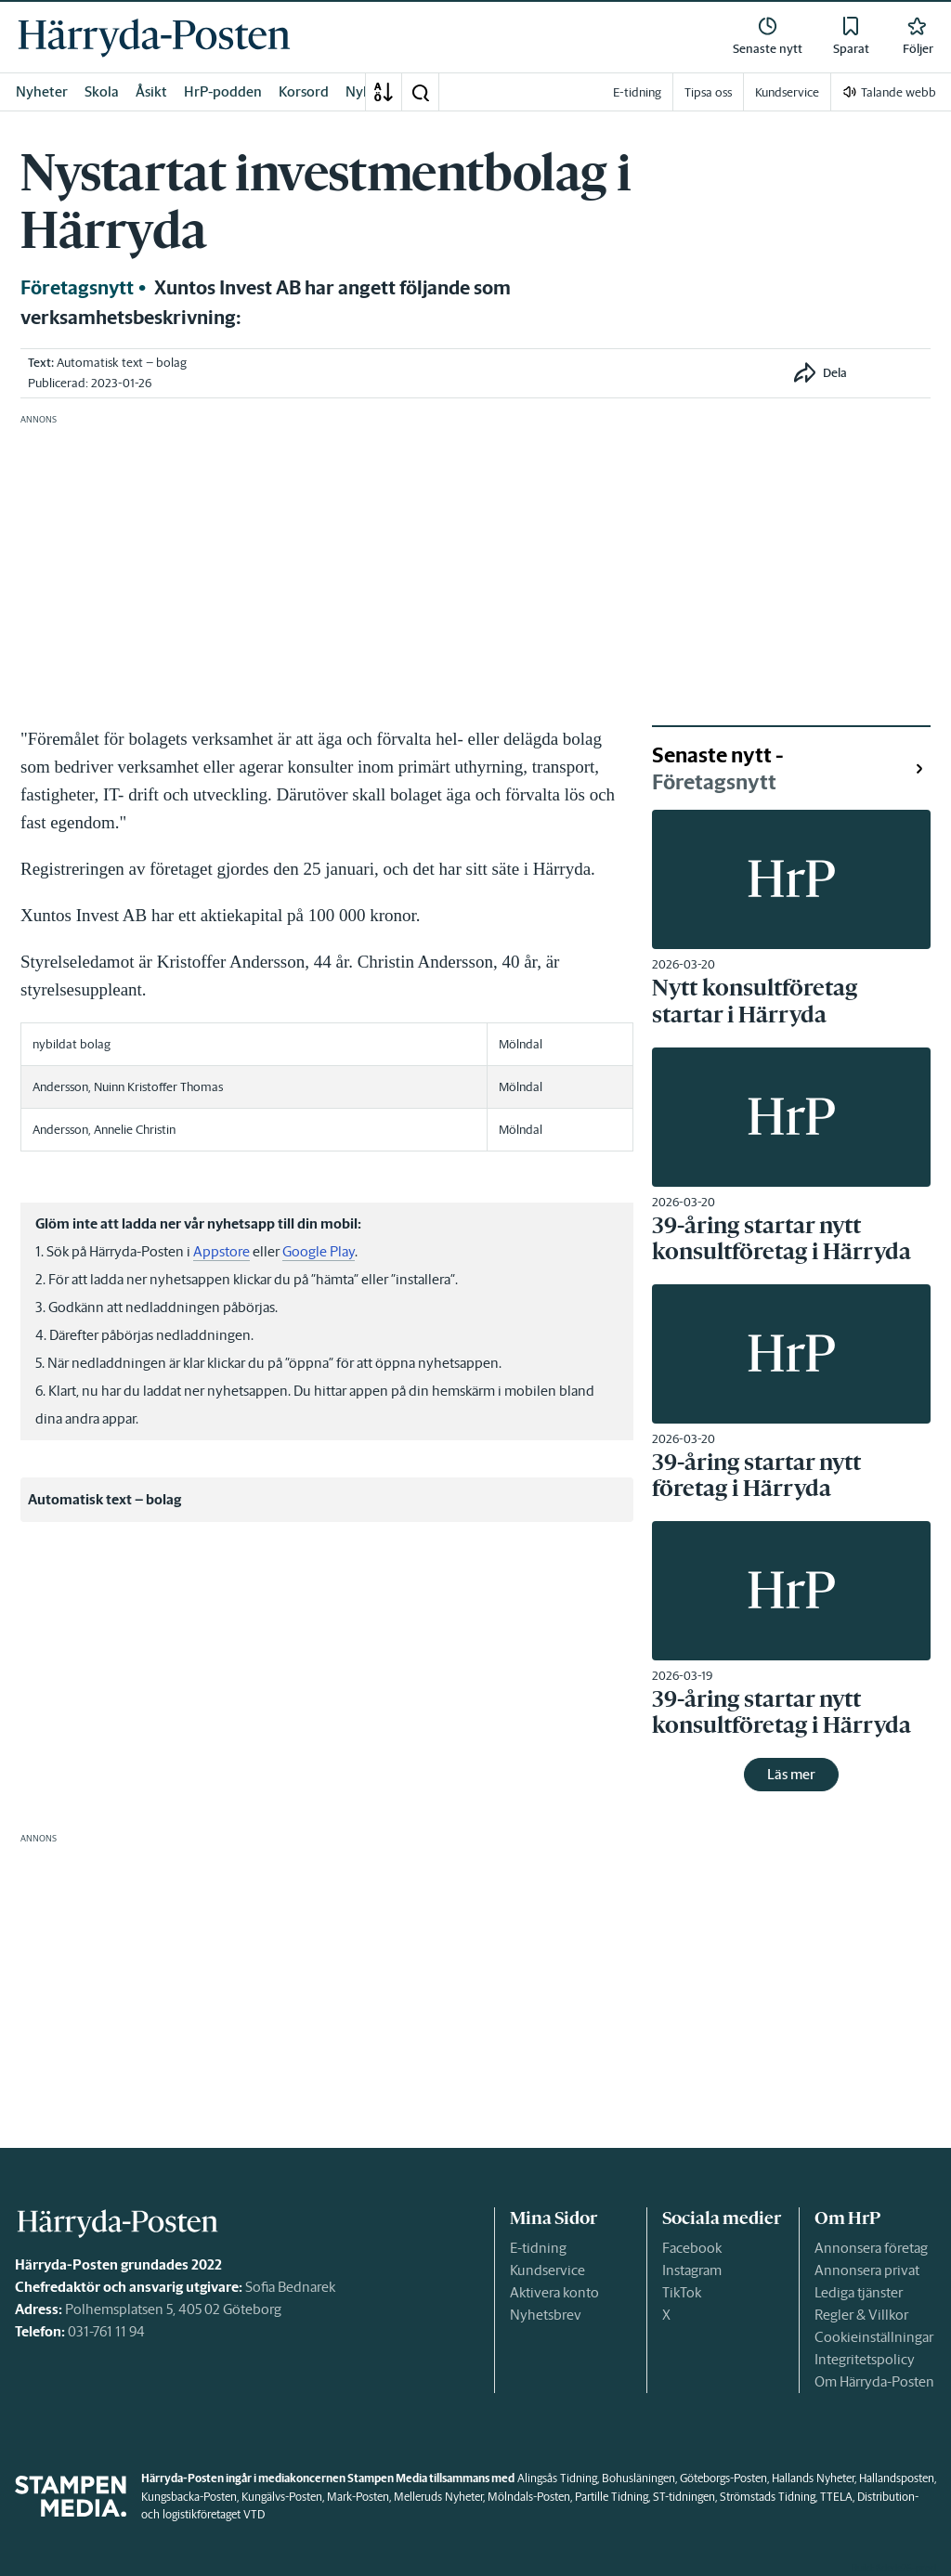 The width and height of the screenshot is (951, 2576). Describe the element at coordinates (538, 2248) in the screenshot. I see `E-tidning` at that location.